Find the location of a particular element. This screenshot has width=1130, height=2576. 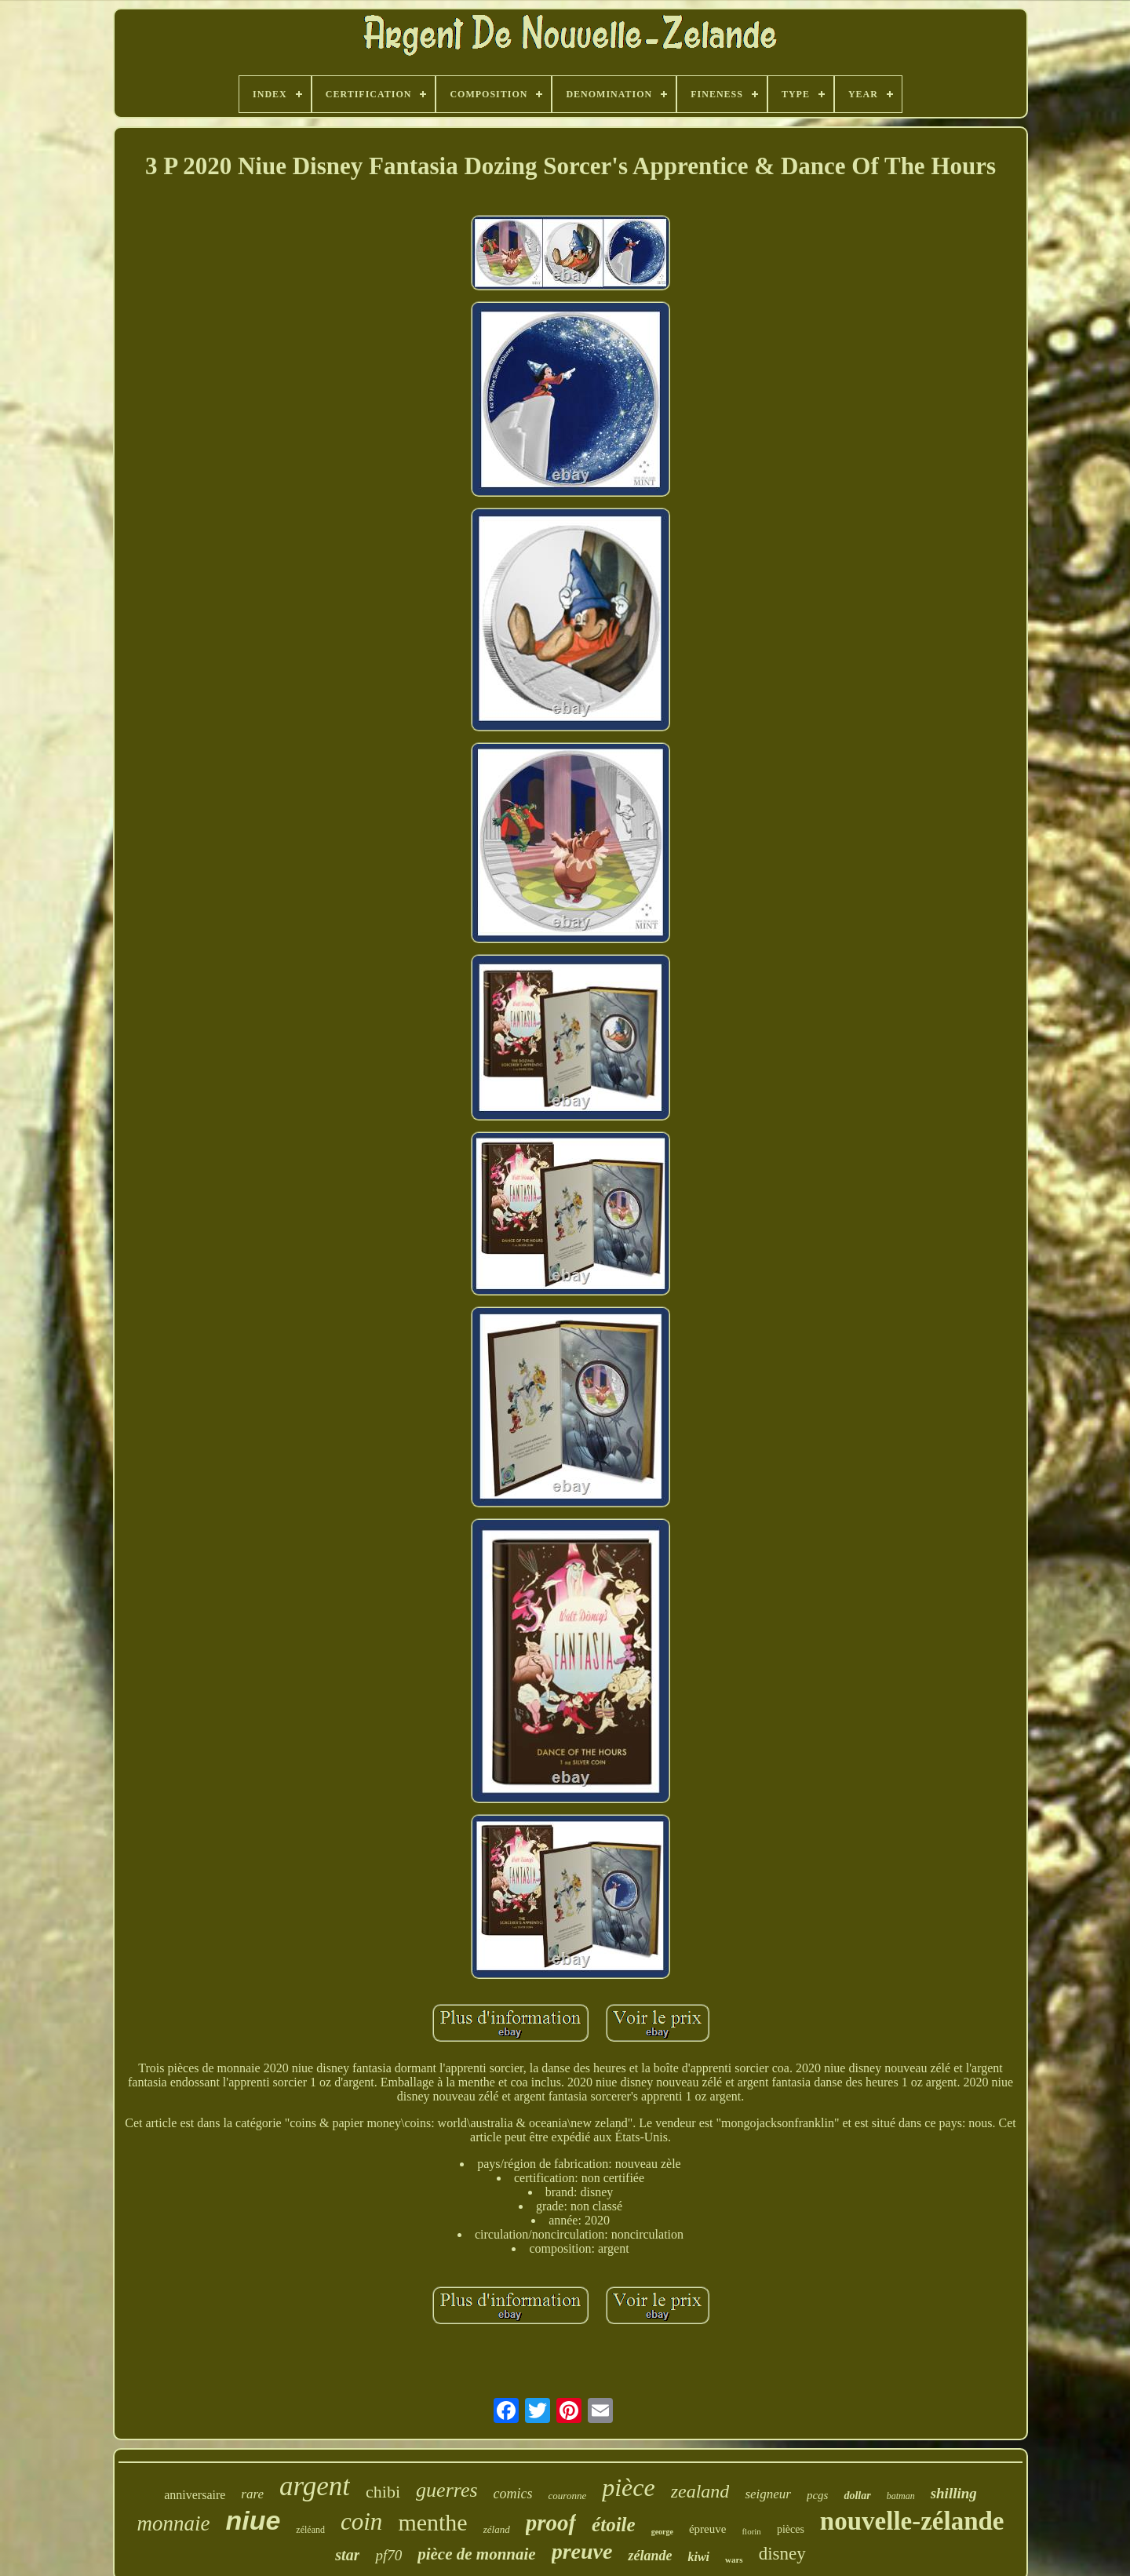

shilling is located at coordinates (954, 2493).